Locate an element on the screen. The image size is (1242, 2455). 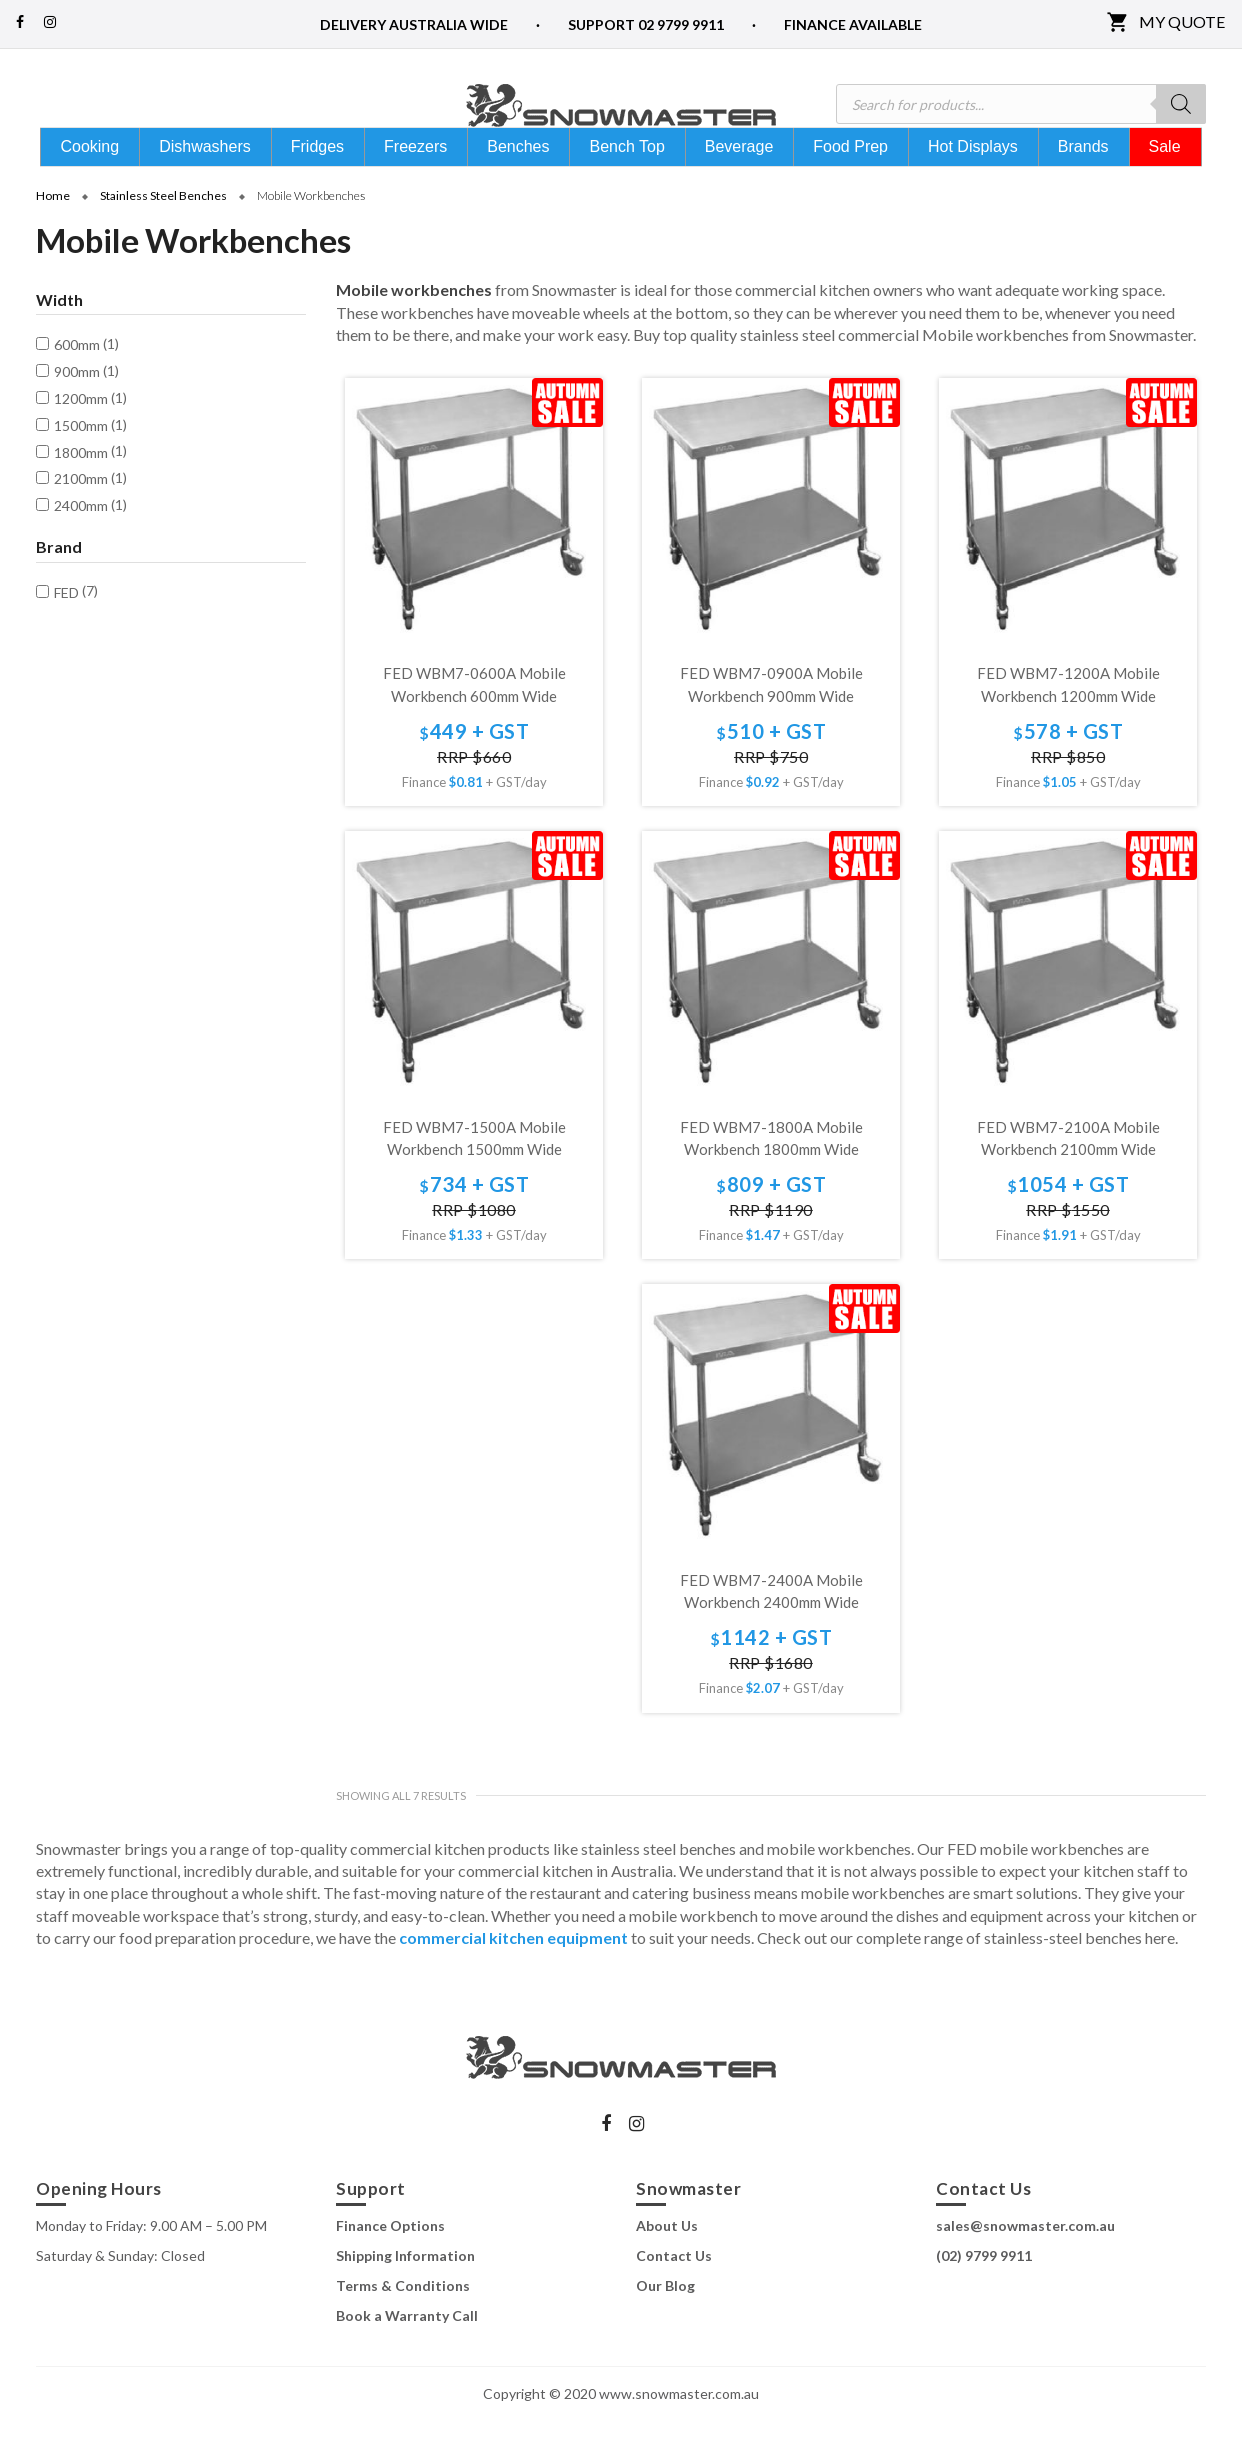
2400mm is located at coordinates (81, 540).